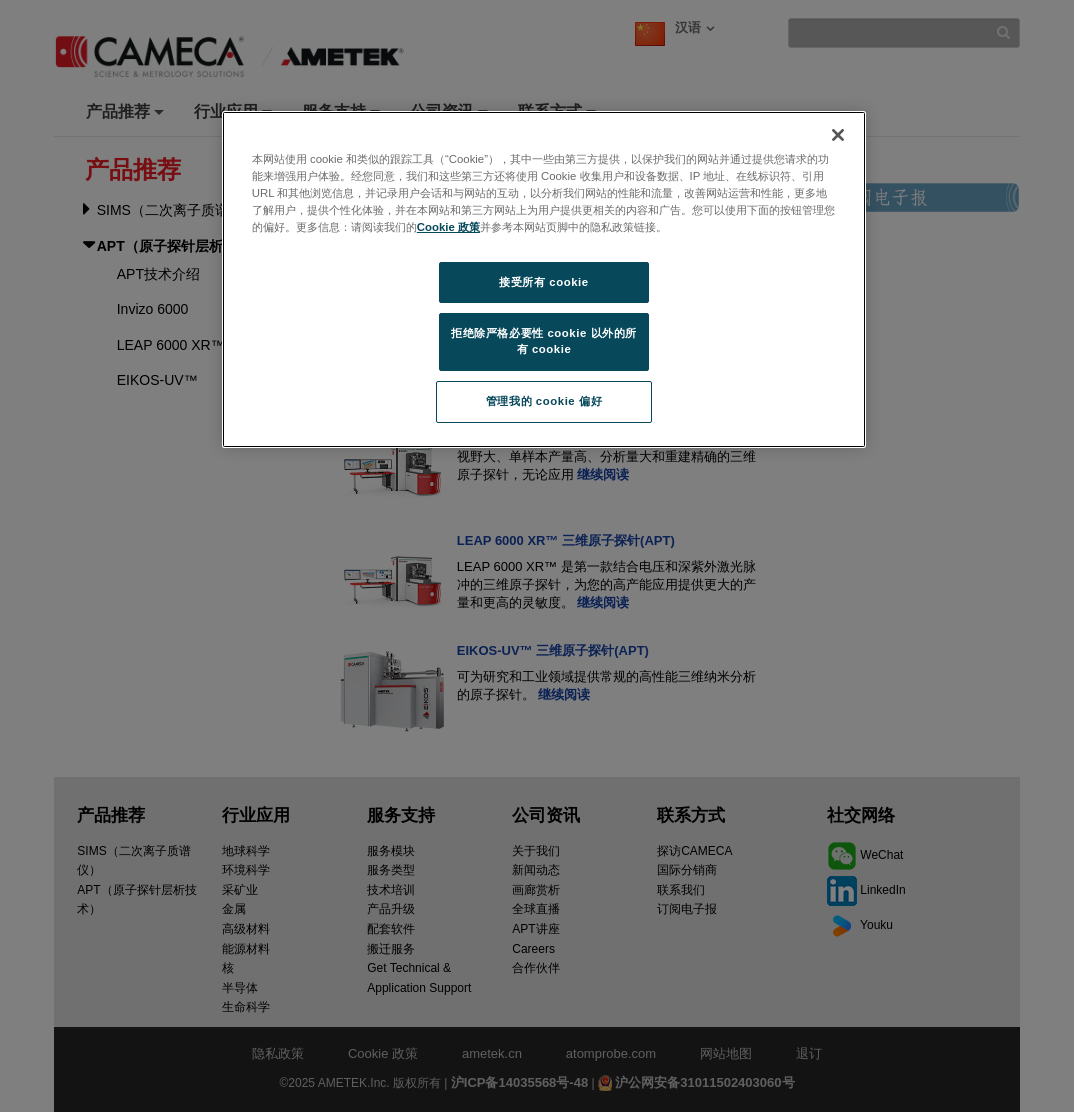 The image size is (1074, 1112). Describe the element at coordinates (838, 135) in the screenshot. I see `[关闭]` at that location.